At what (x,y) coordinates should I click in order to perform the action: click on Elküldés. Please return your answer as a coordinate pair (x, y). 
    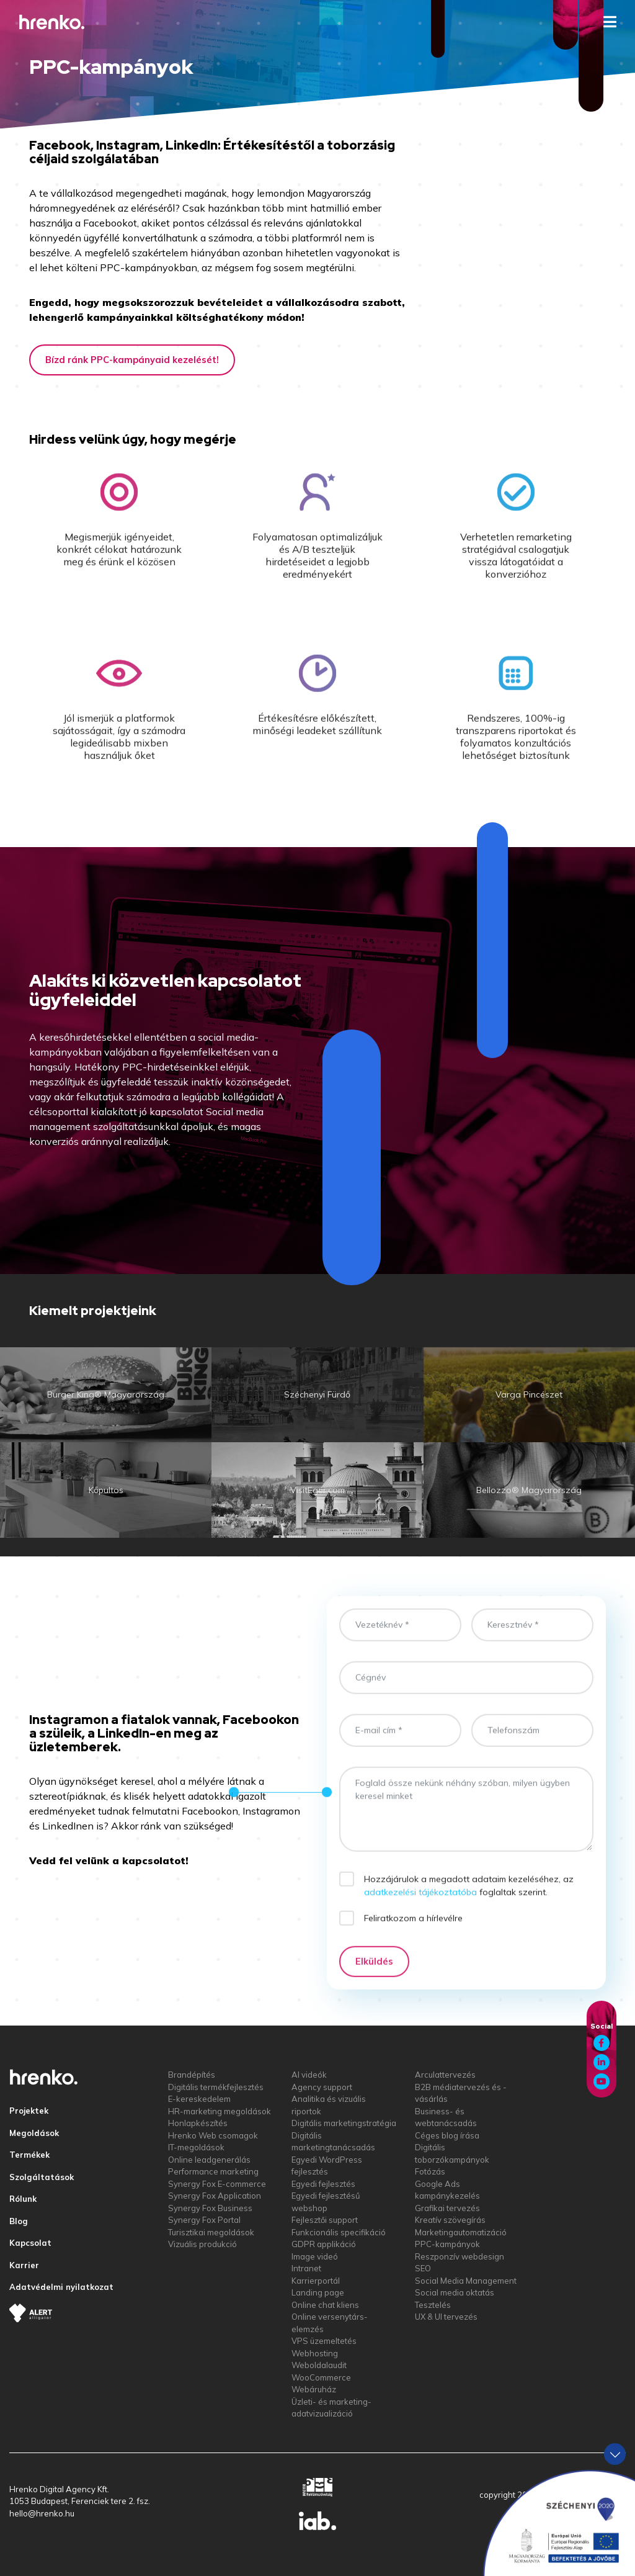
    Looking at the image, I should click on (374, 1974).